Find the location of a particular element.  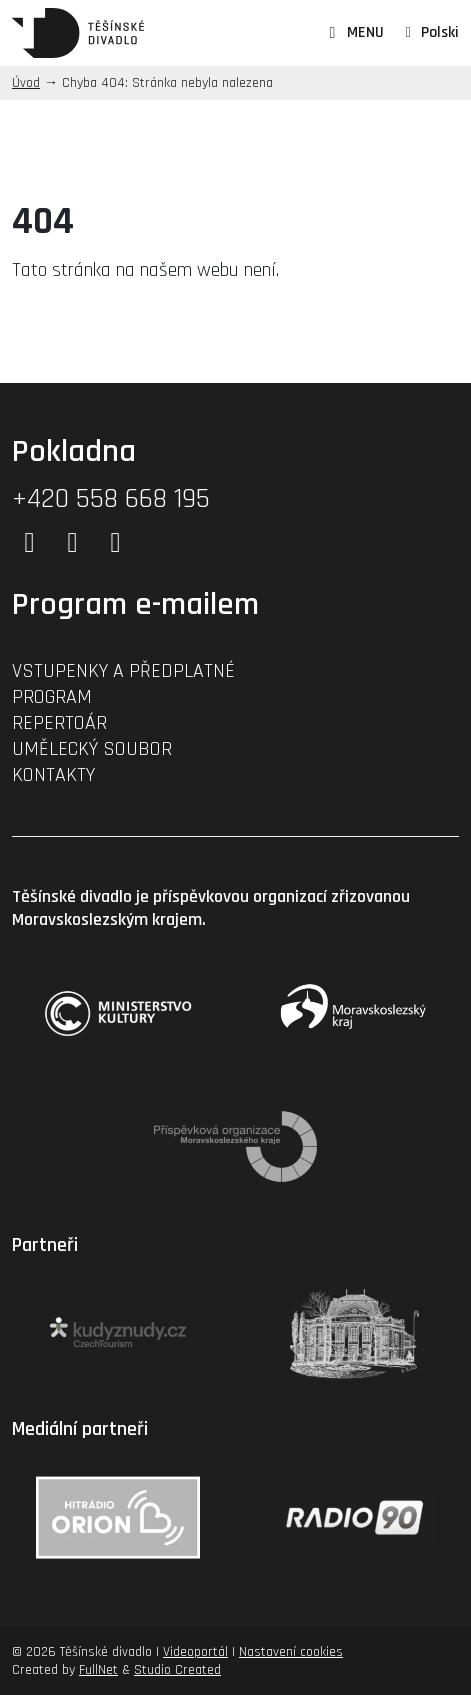

Kontakty is located at coordinates (53, 775).